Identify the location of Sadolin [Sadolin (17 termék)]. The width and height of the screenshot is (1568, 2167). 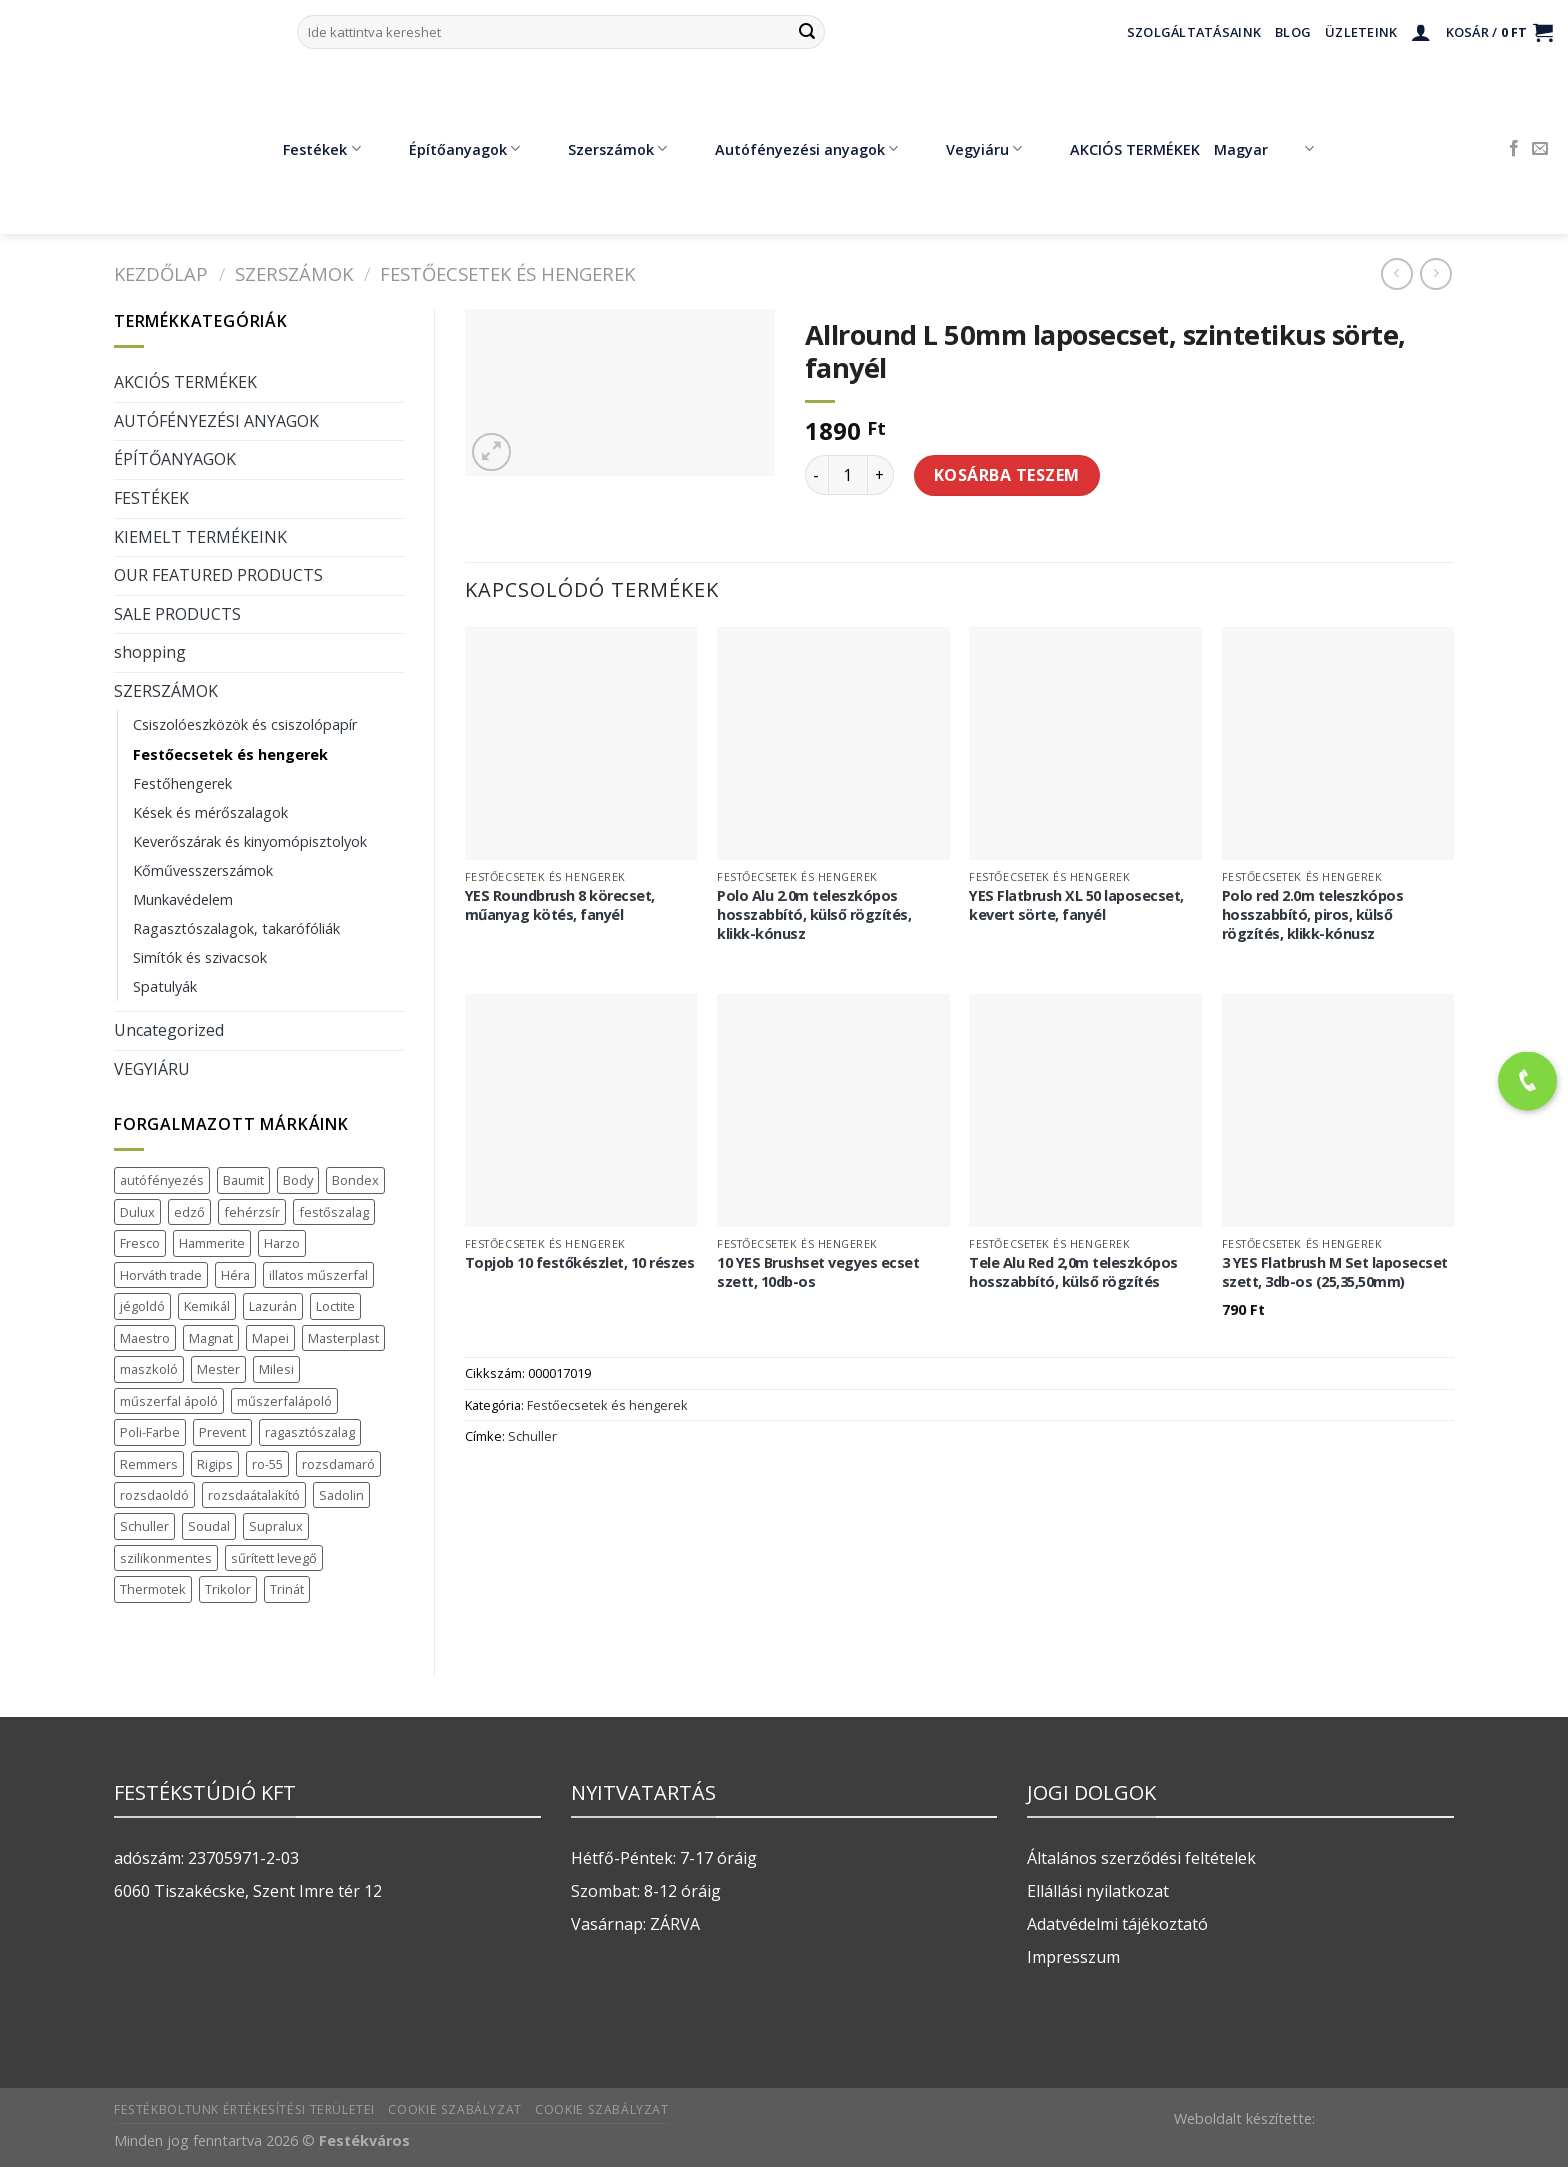
(341, 1495).